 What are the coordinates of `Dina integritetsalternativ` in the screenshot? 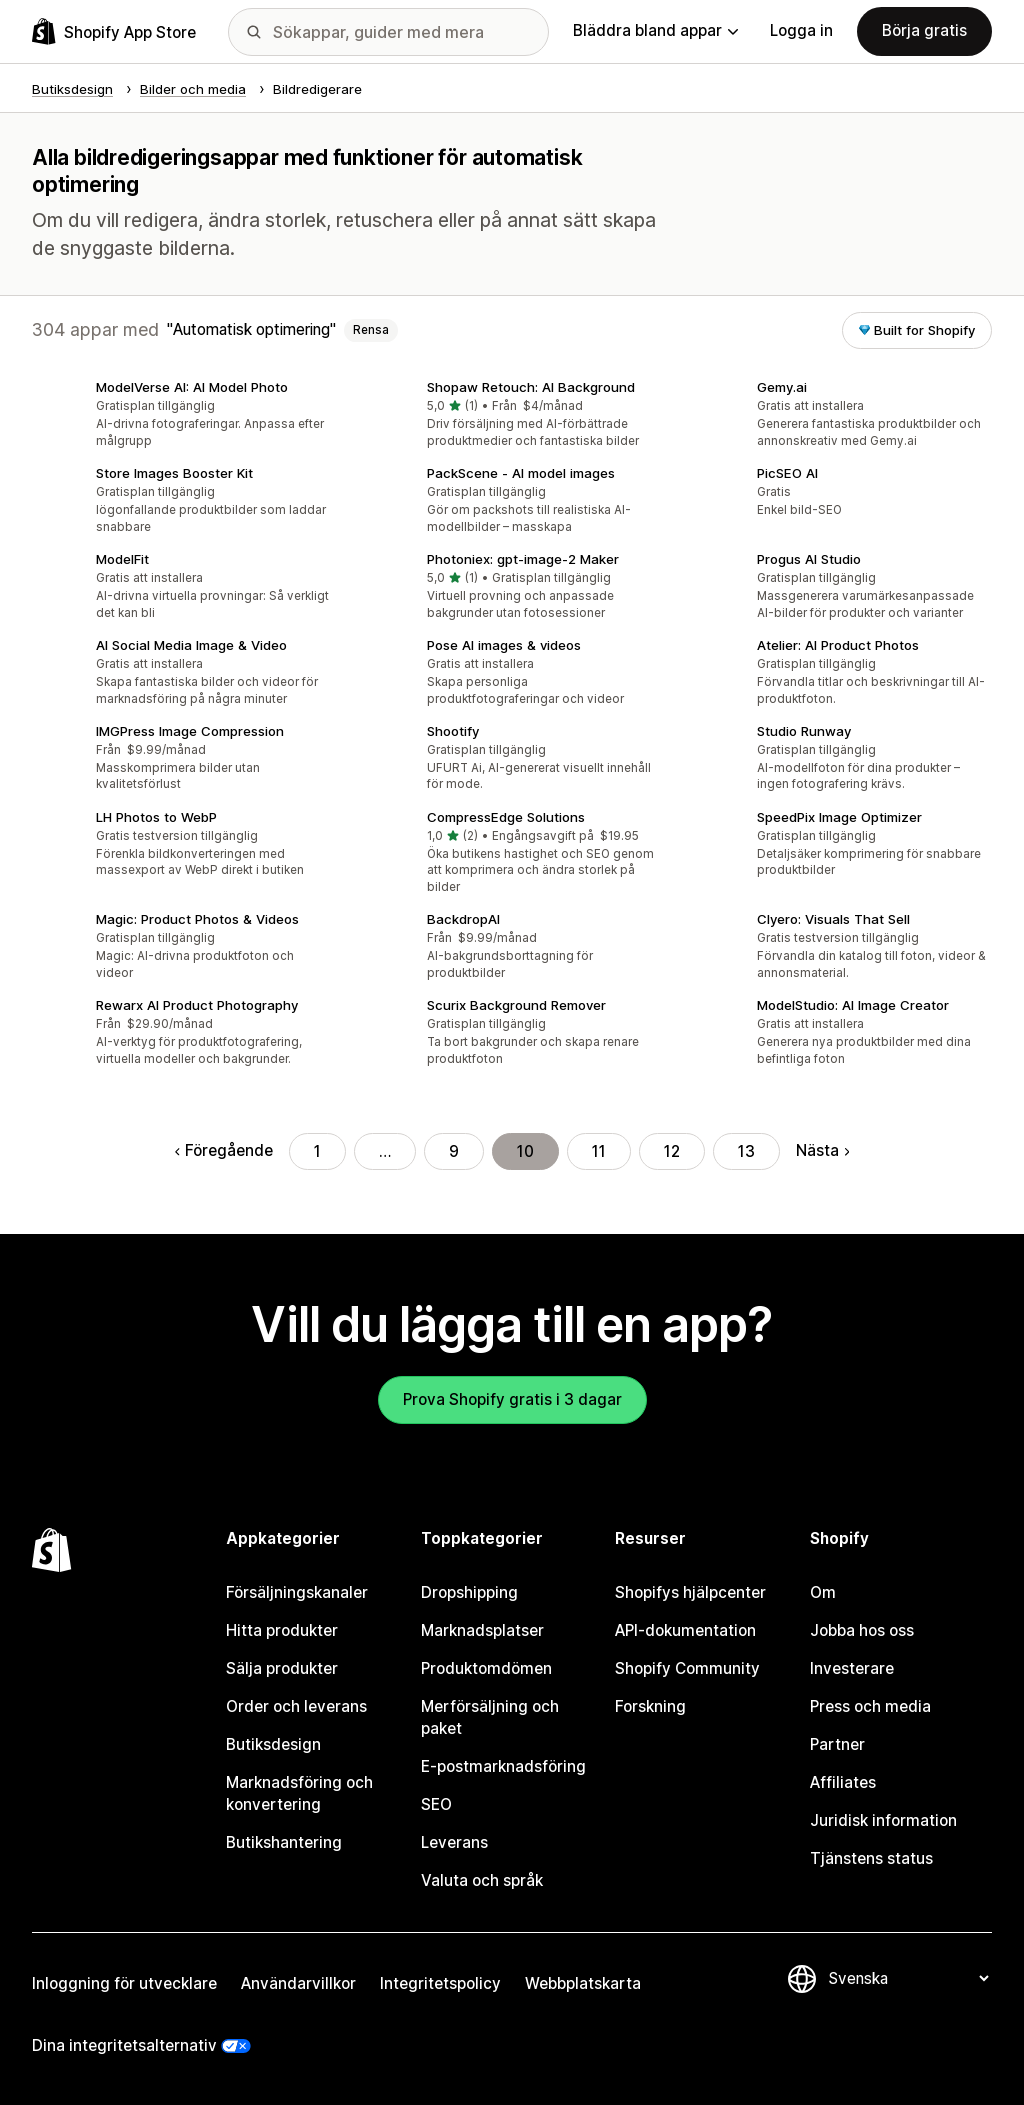 It's located at (124, 2045).